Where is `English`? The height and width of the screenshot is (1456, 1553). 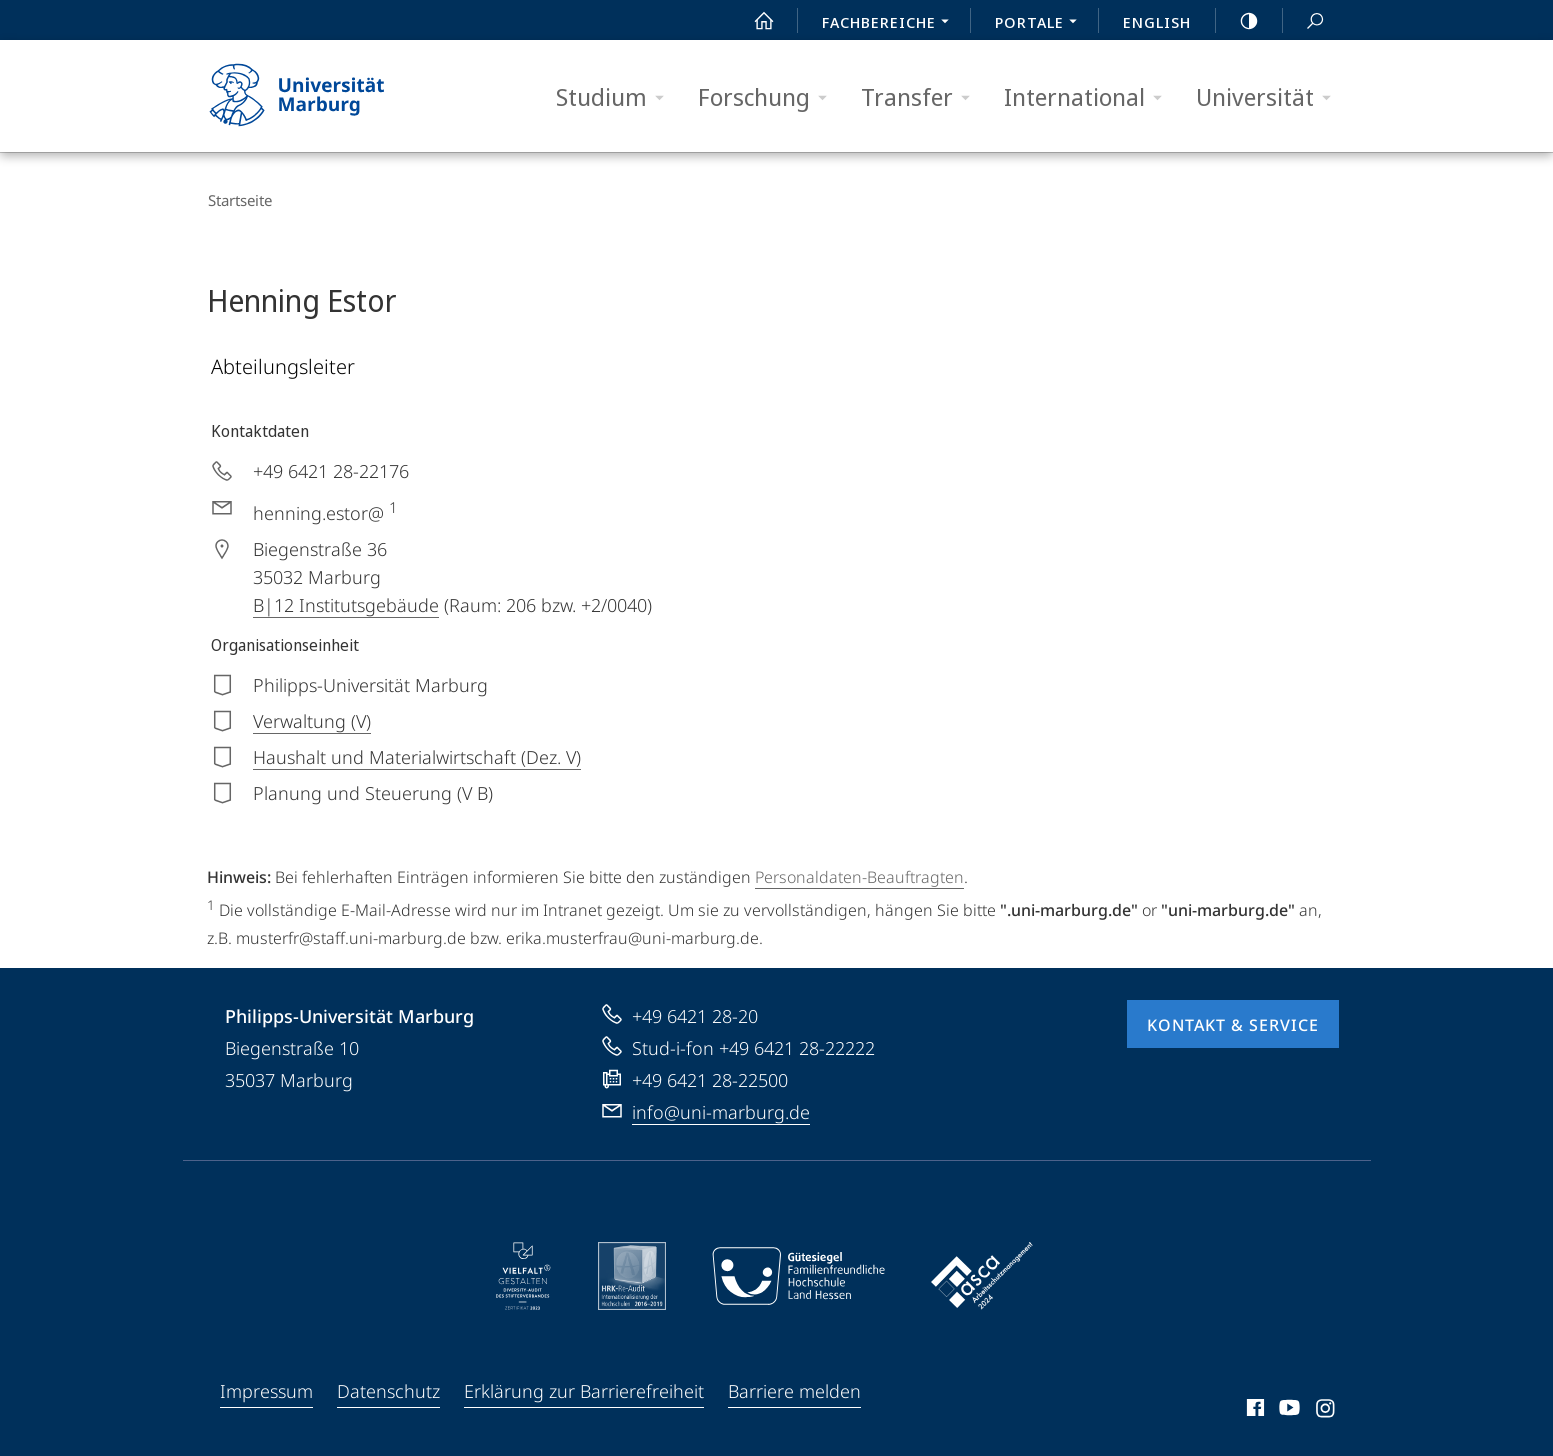
English is located at coordinates (1157, 22).